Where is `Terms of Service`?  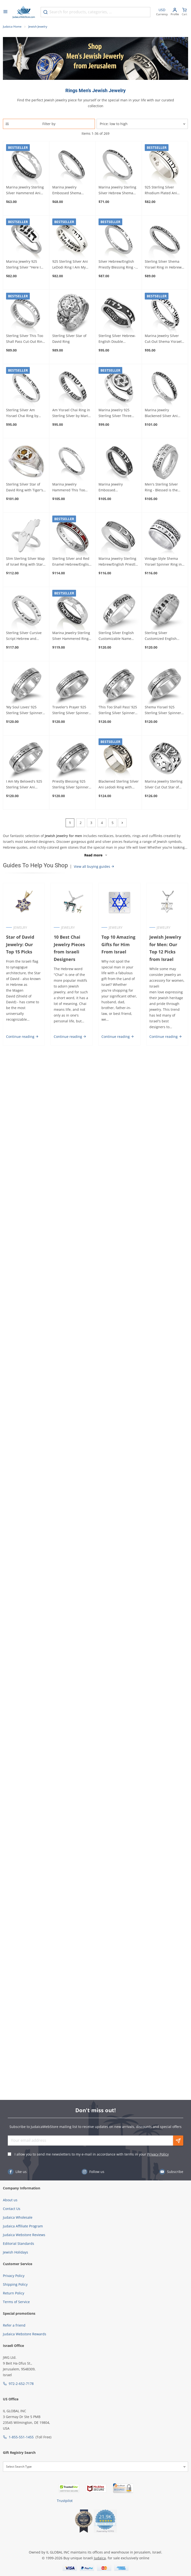 Terms of Service is located at coordinates (16, 2301).